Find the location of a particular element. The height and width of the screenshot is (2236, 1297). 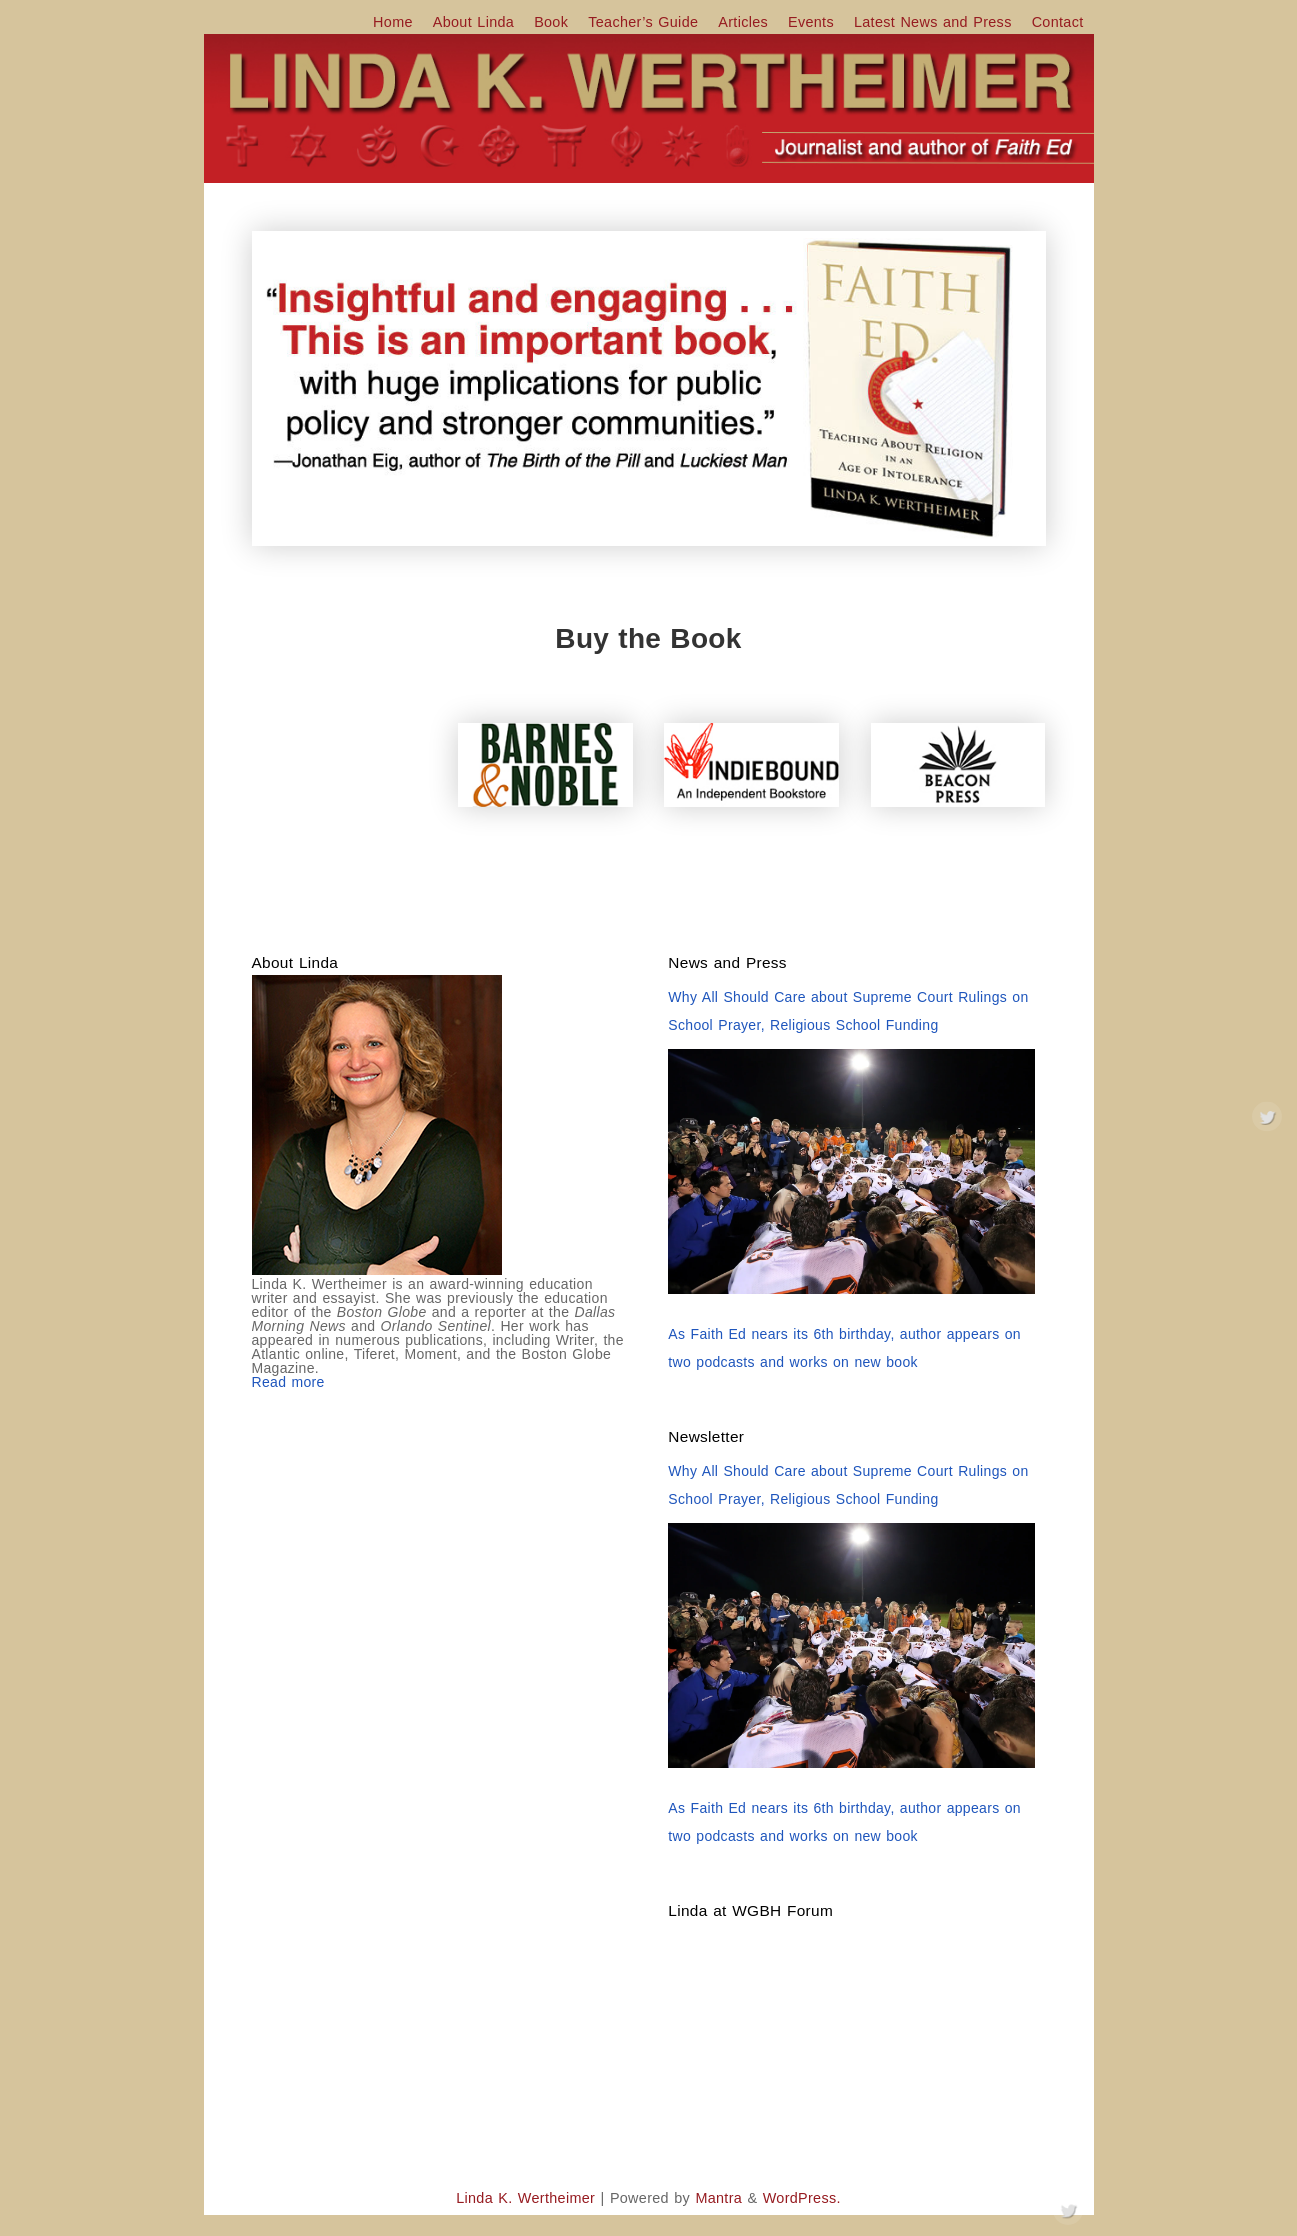

Why All Should Care about Supreme Court Rulings on School Prayer, Religious School Funding is located at coordinates (848, 1011).